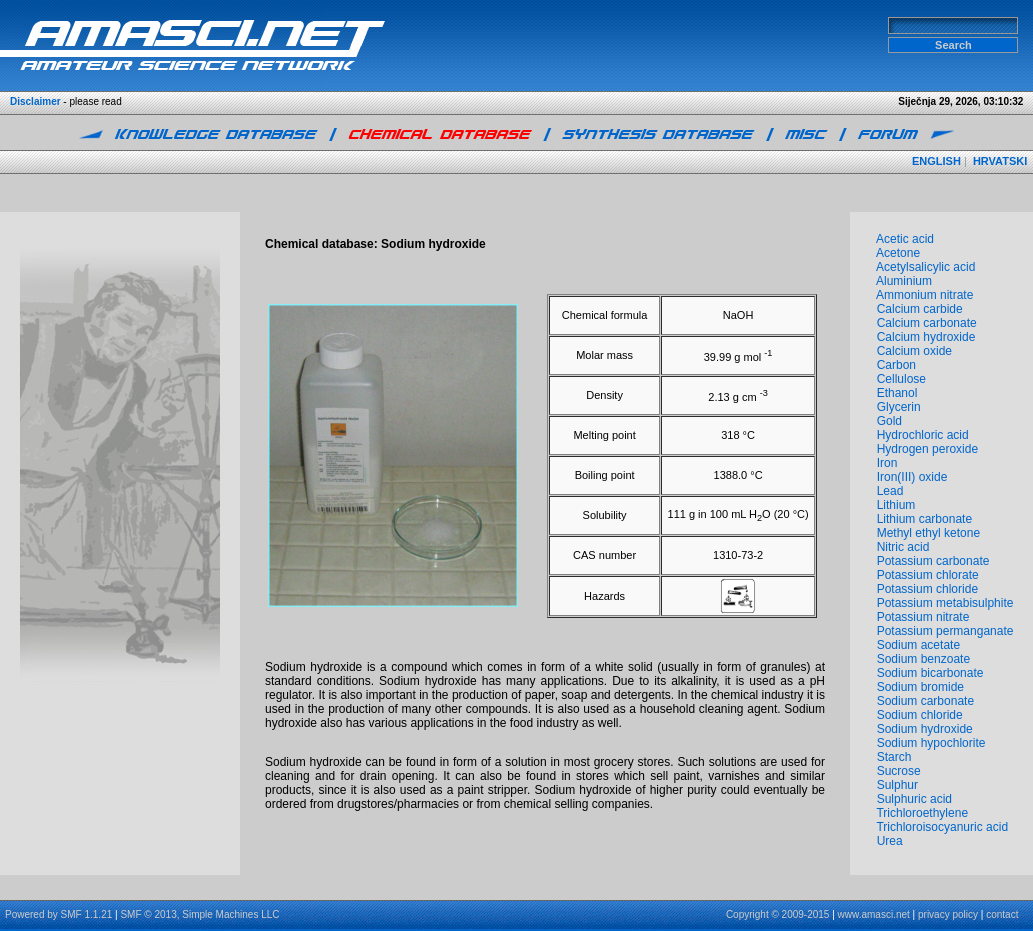 Image resolution: width=1033 pixels, height=931 pixels. I want to click on Potassium permanganate, so click(945, 631).